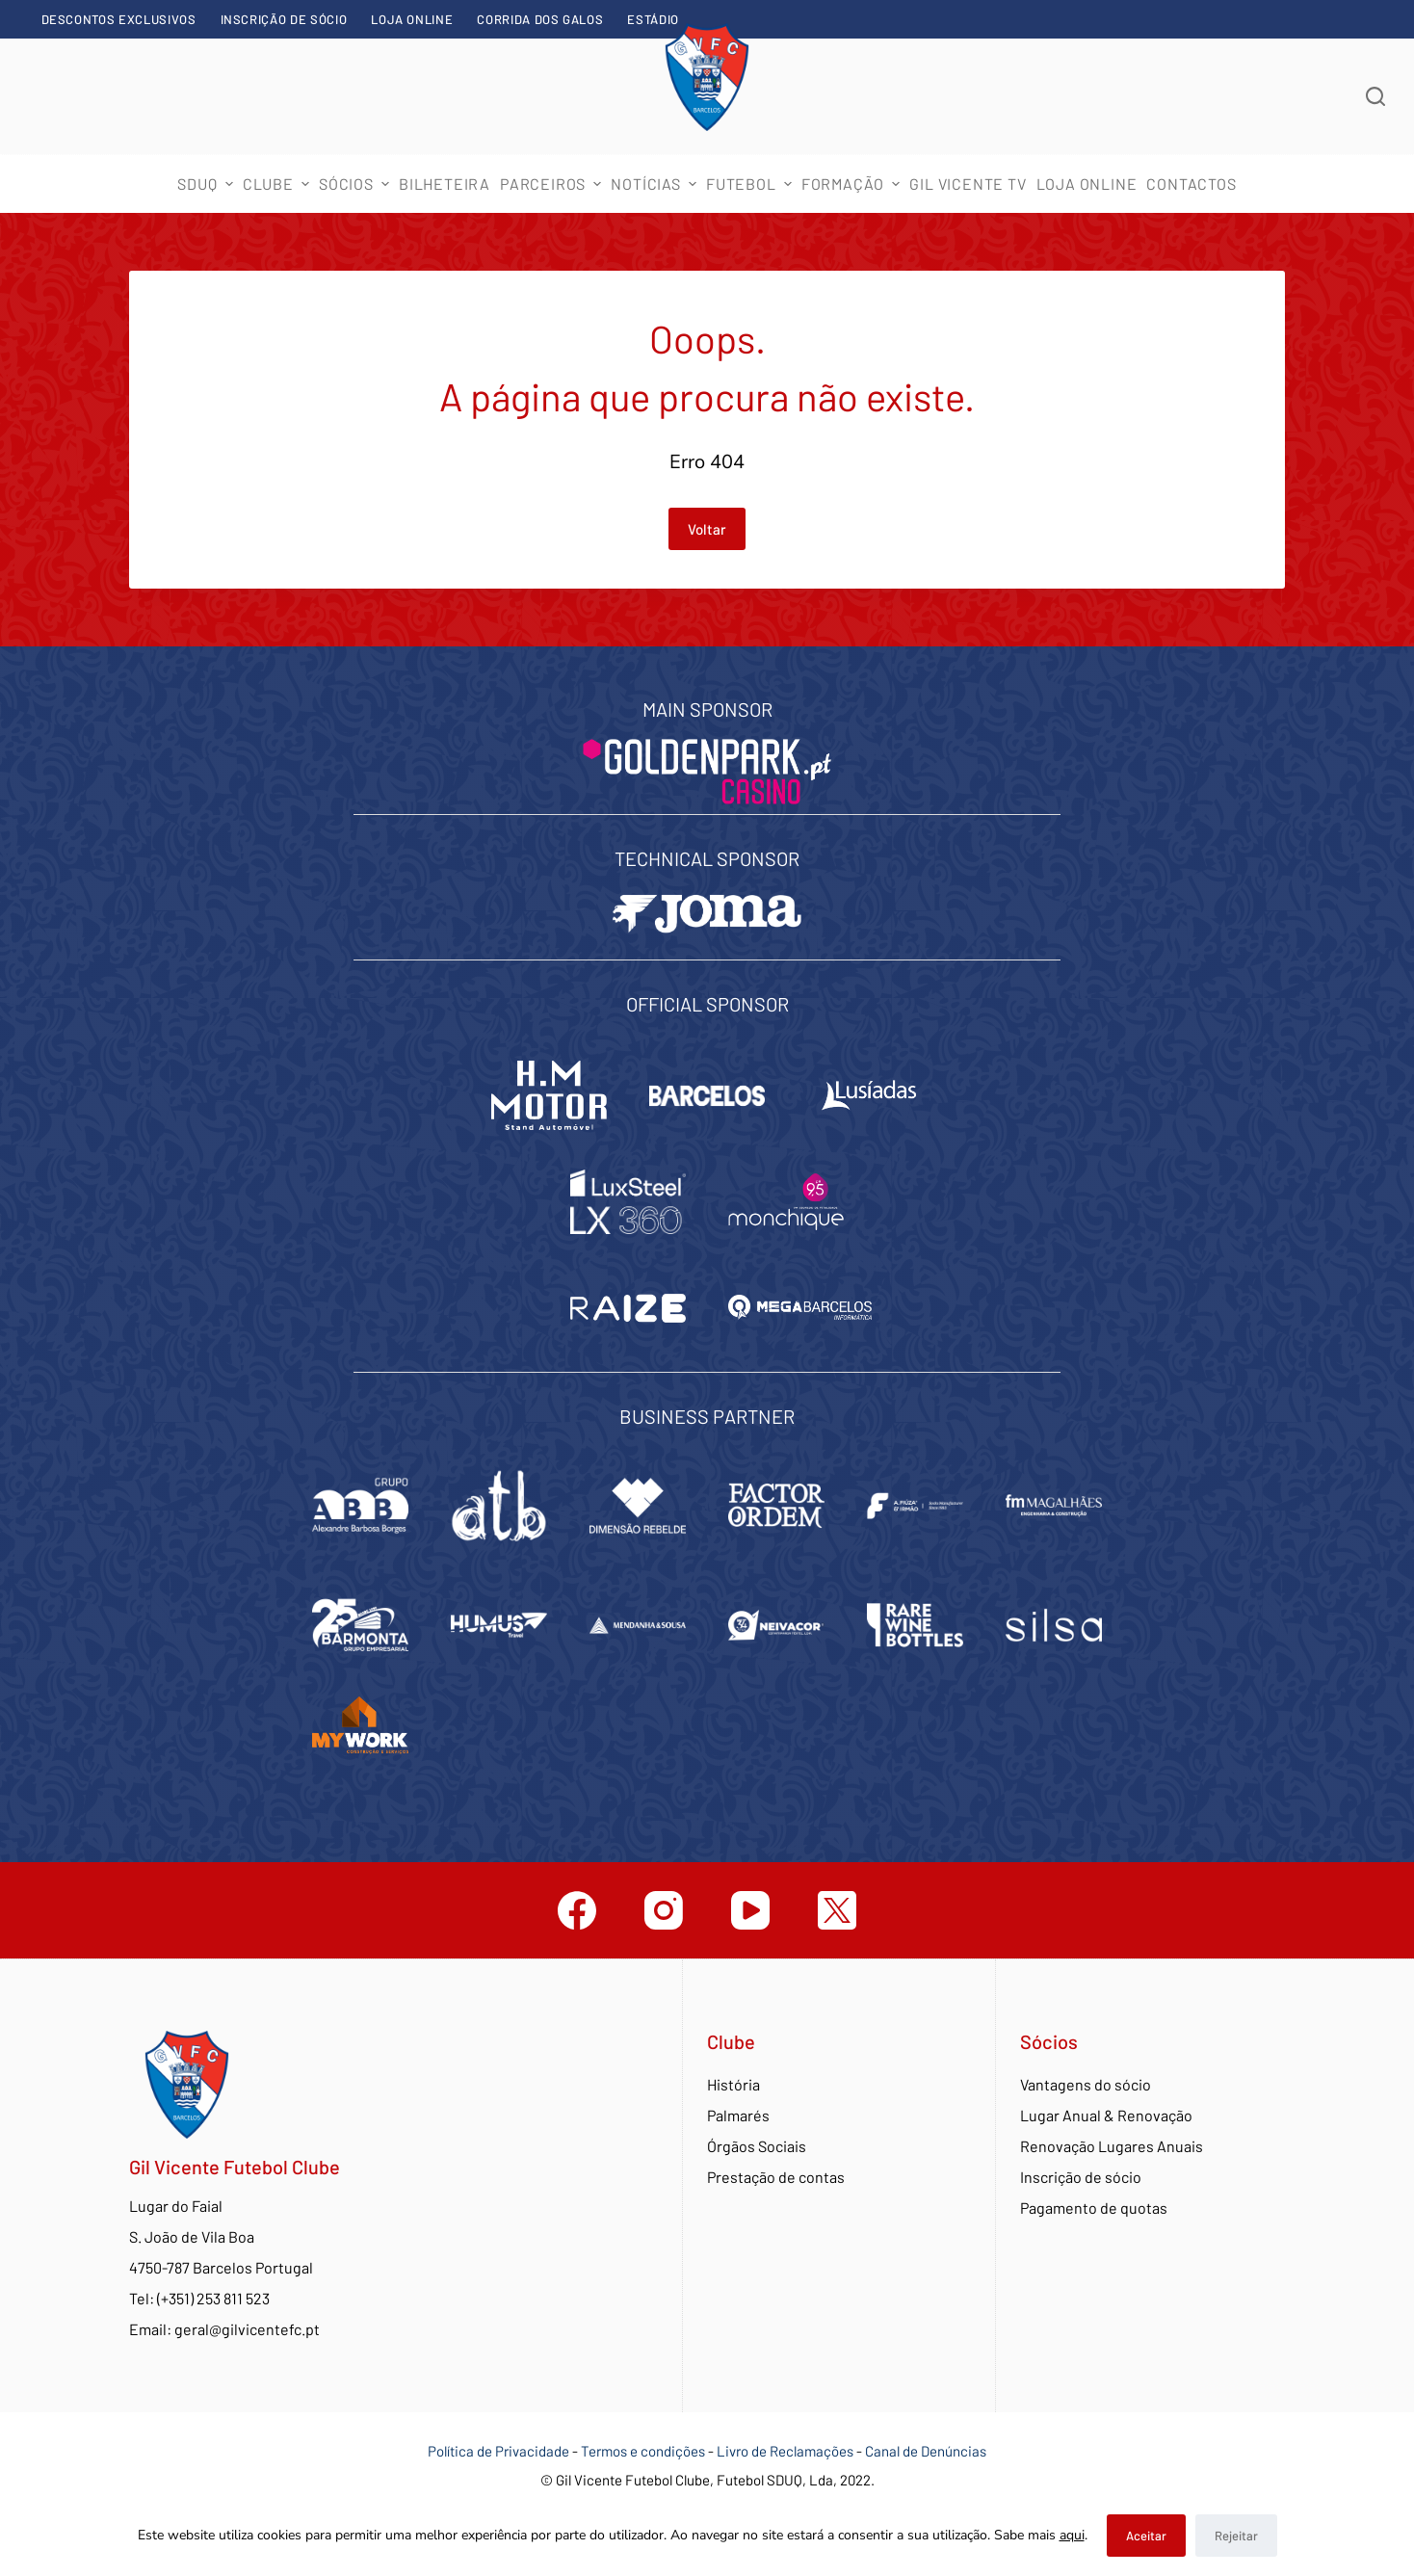 This screenshot has width=1414, height=2576. Describe the element at coordinates (1191, 183) in the screenshot. I see `Contactos` at that location.